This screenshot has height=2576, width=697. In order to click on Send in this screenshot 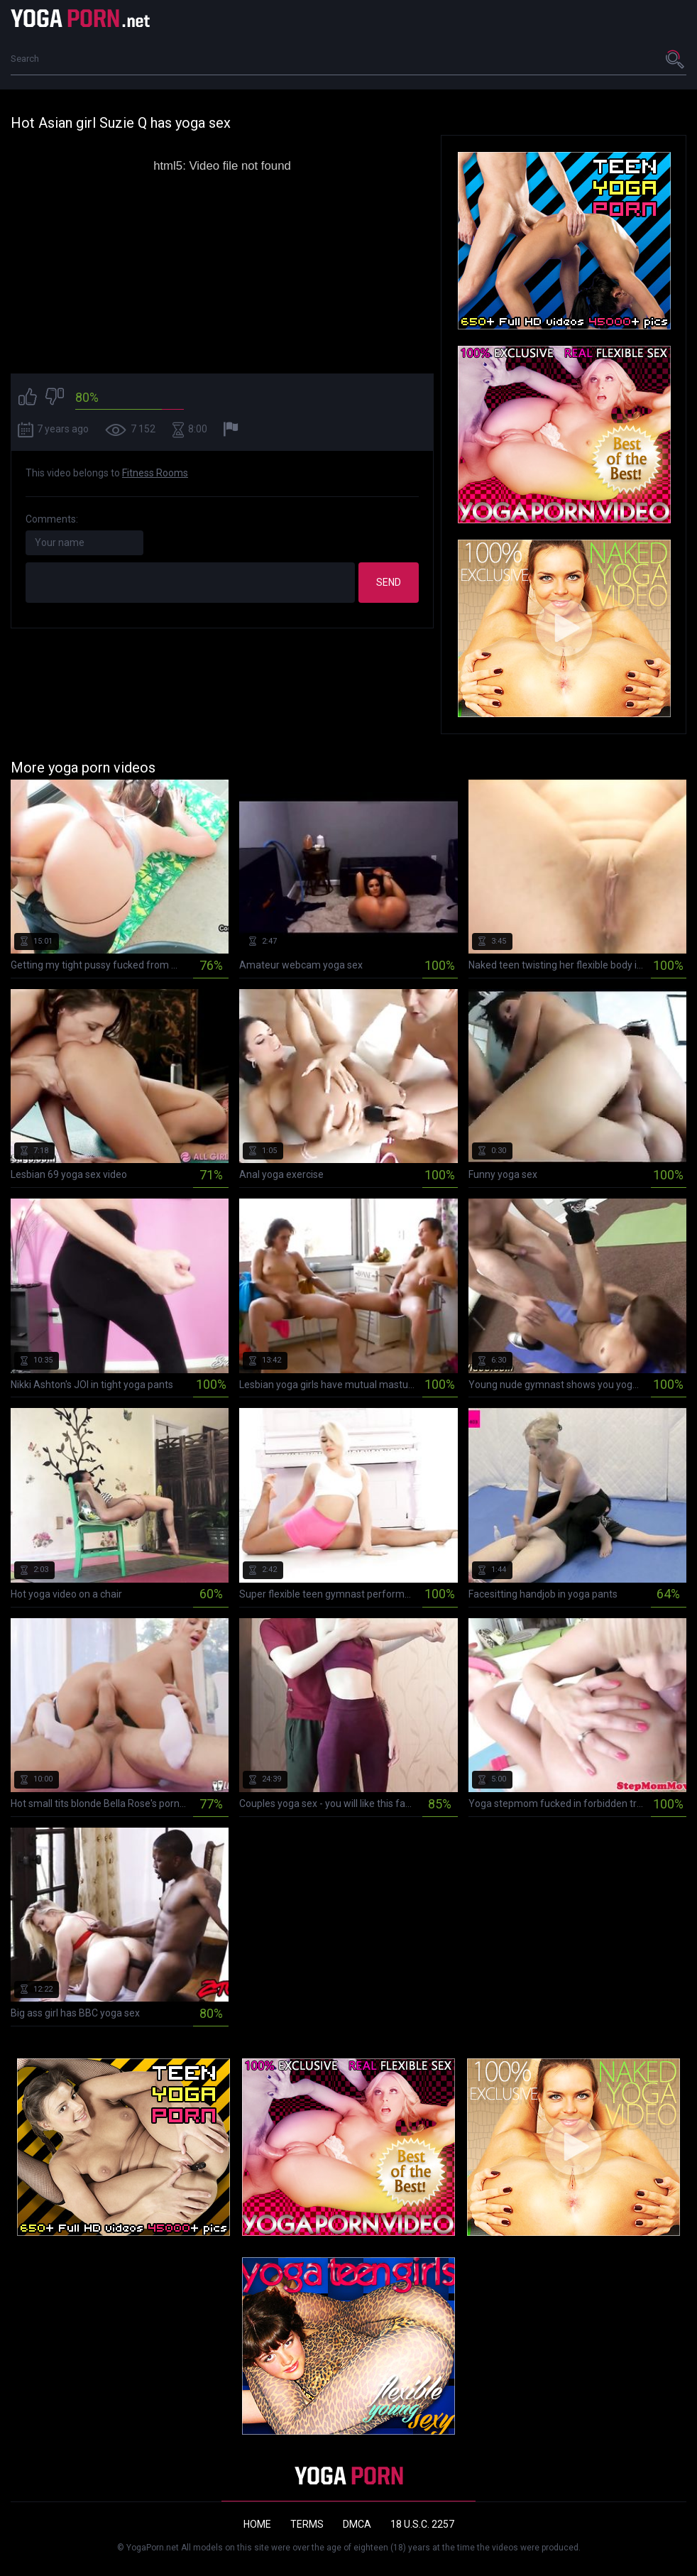, I will do `click(388, 582)`.